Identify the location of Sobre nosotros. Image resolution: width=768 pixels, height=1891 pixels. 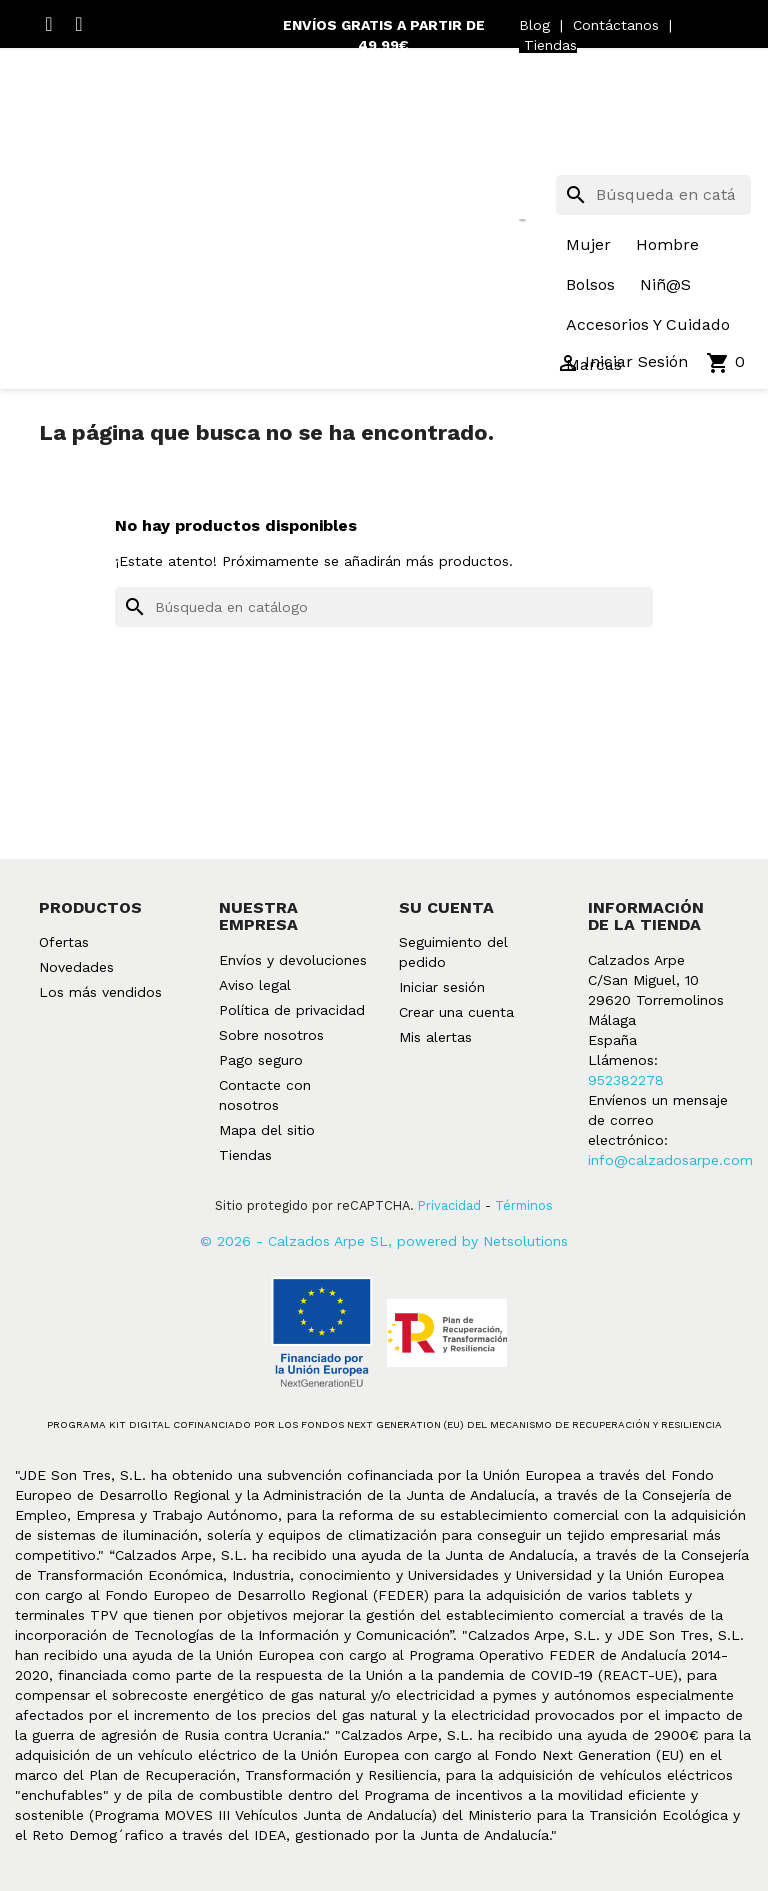
(271, 1035).